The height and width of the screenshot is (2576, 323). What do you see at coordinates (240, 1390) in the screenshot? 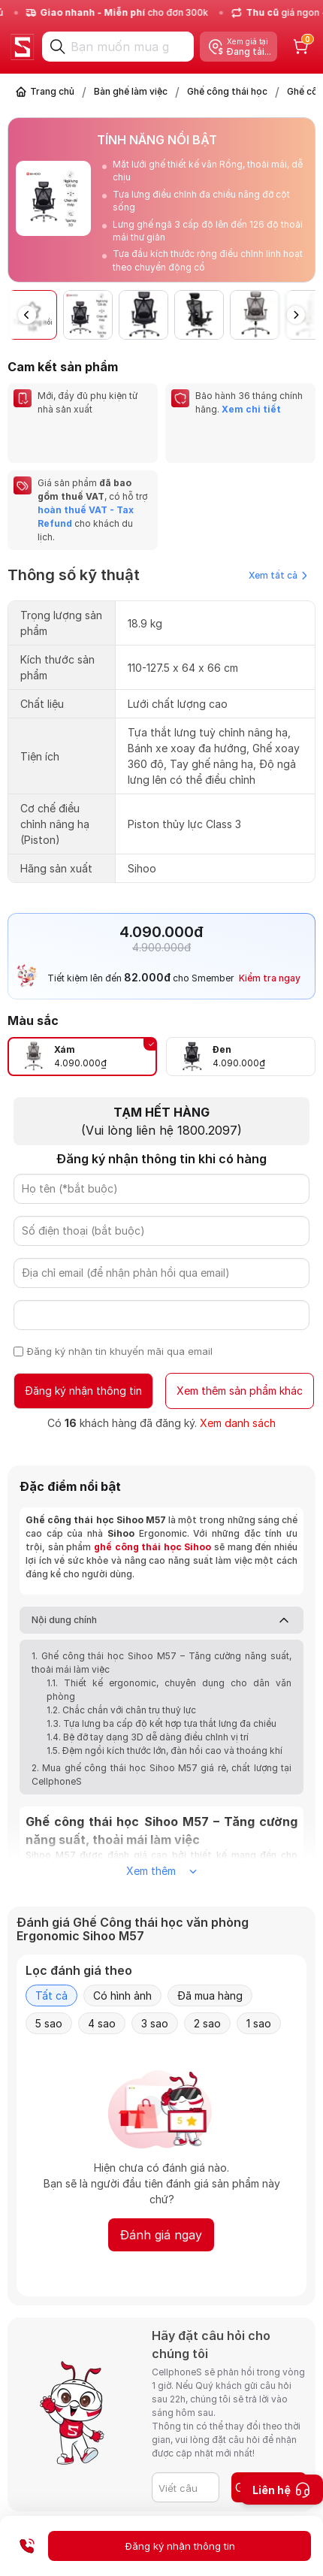
I see `Xem thêm sản phẩm khác` at bounding box center [240, 1390].